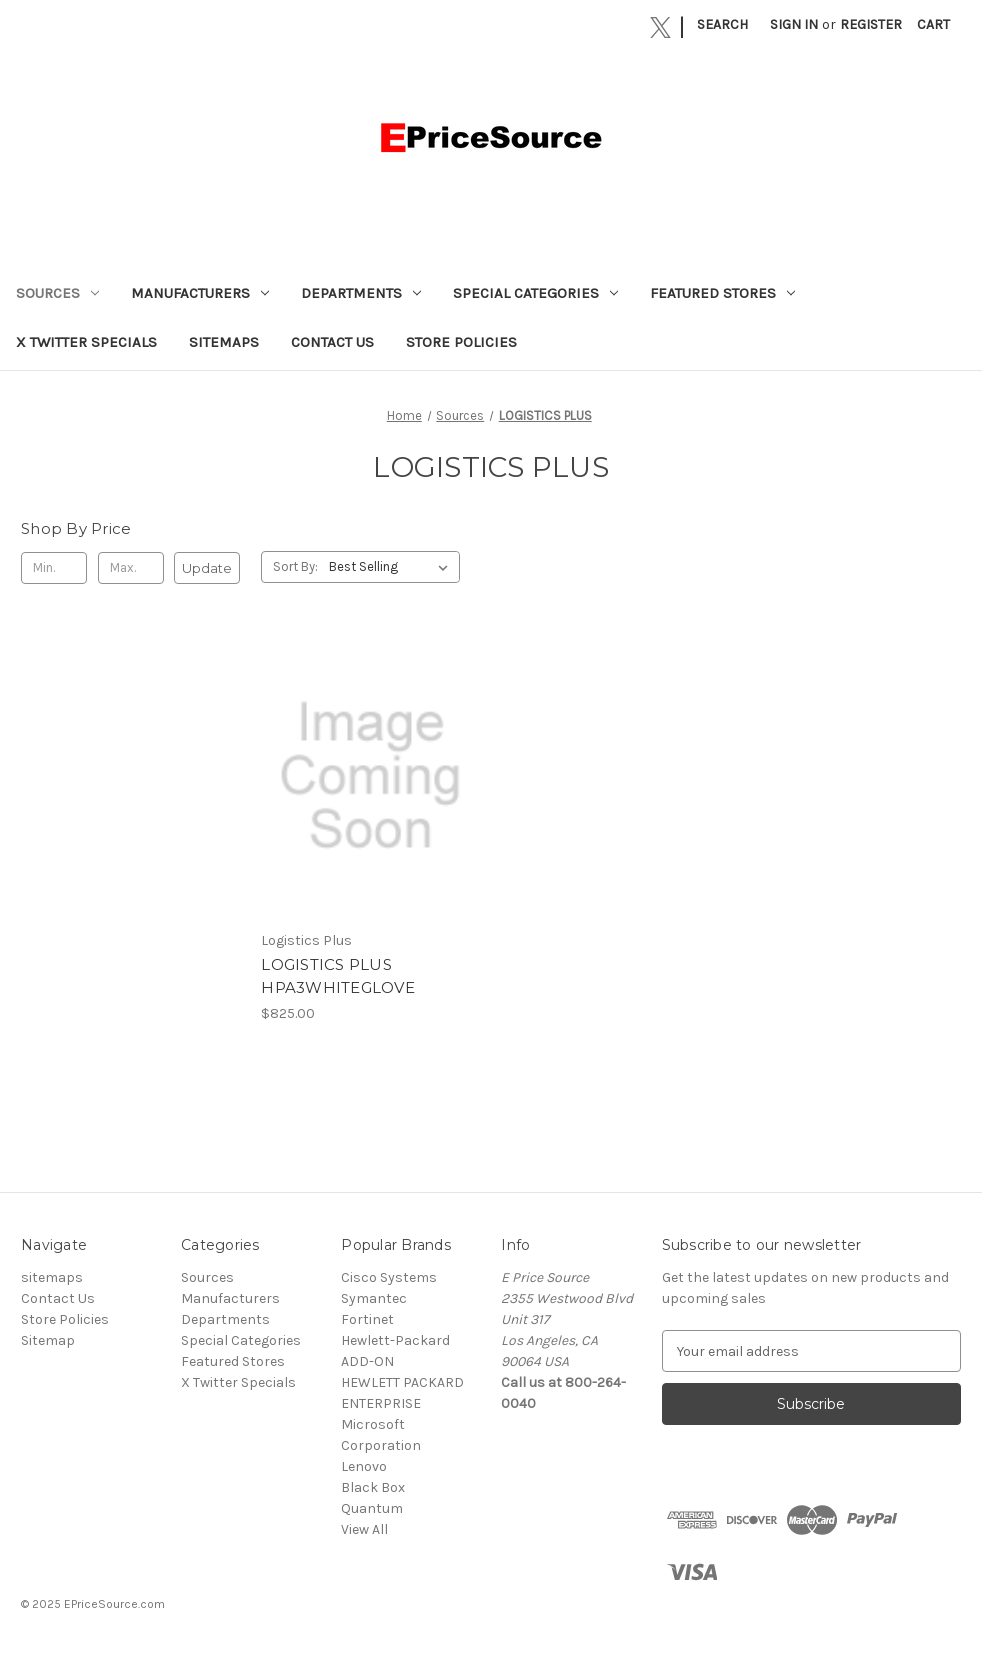  Describe the element at coordinates (389, 1277) in the screenshot. I see `Cisco Systems` at that location.